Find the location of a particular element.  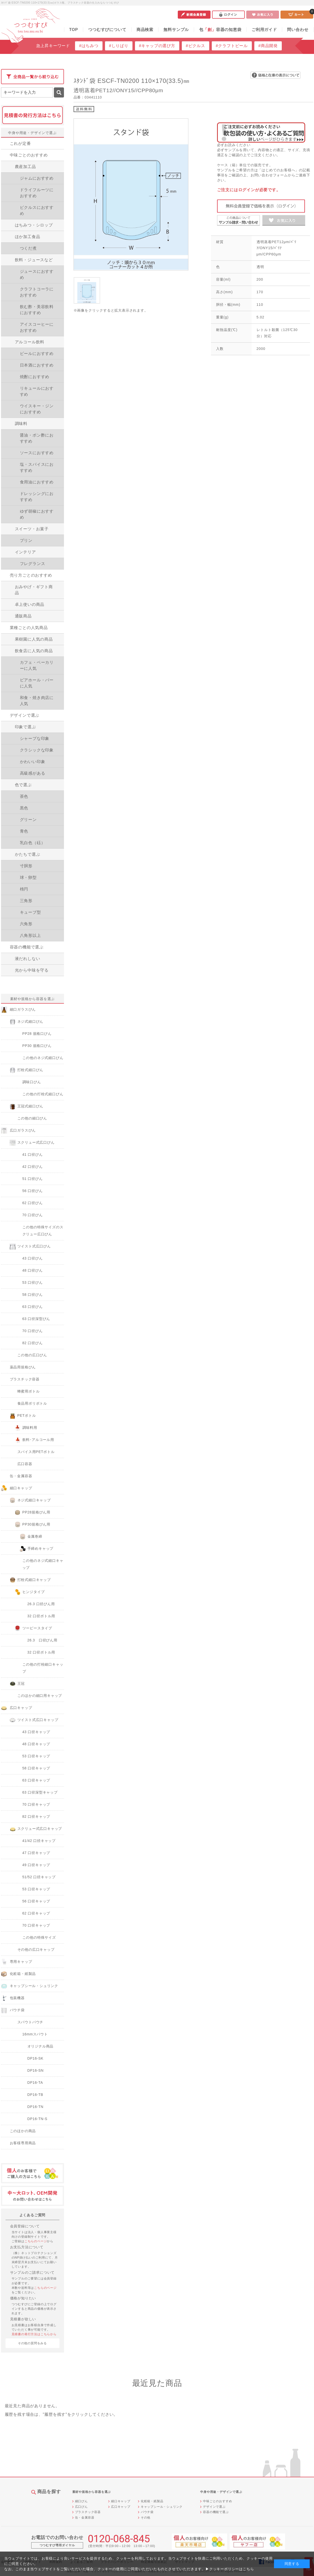

容器の機能で選ぶ is located at coordinates (27, 947).